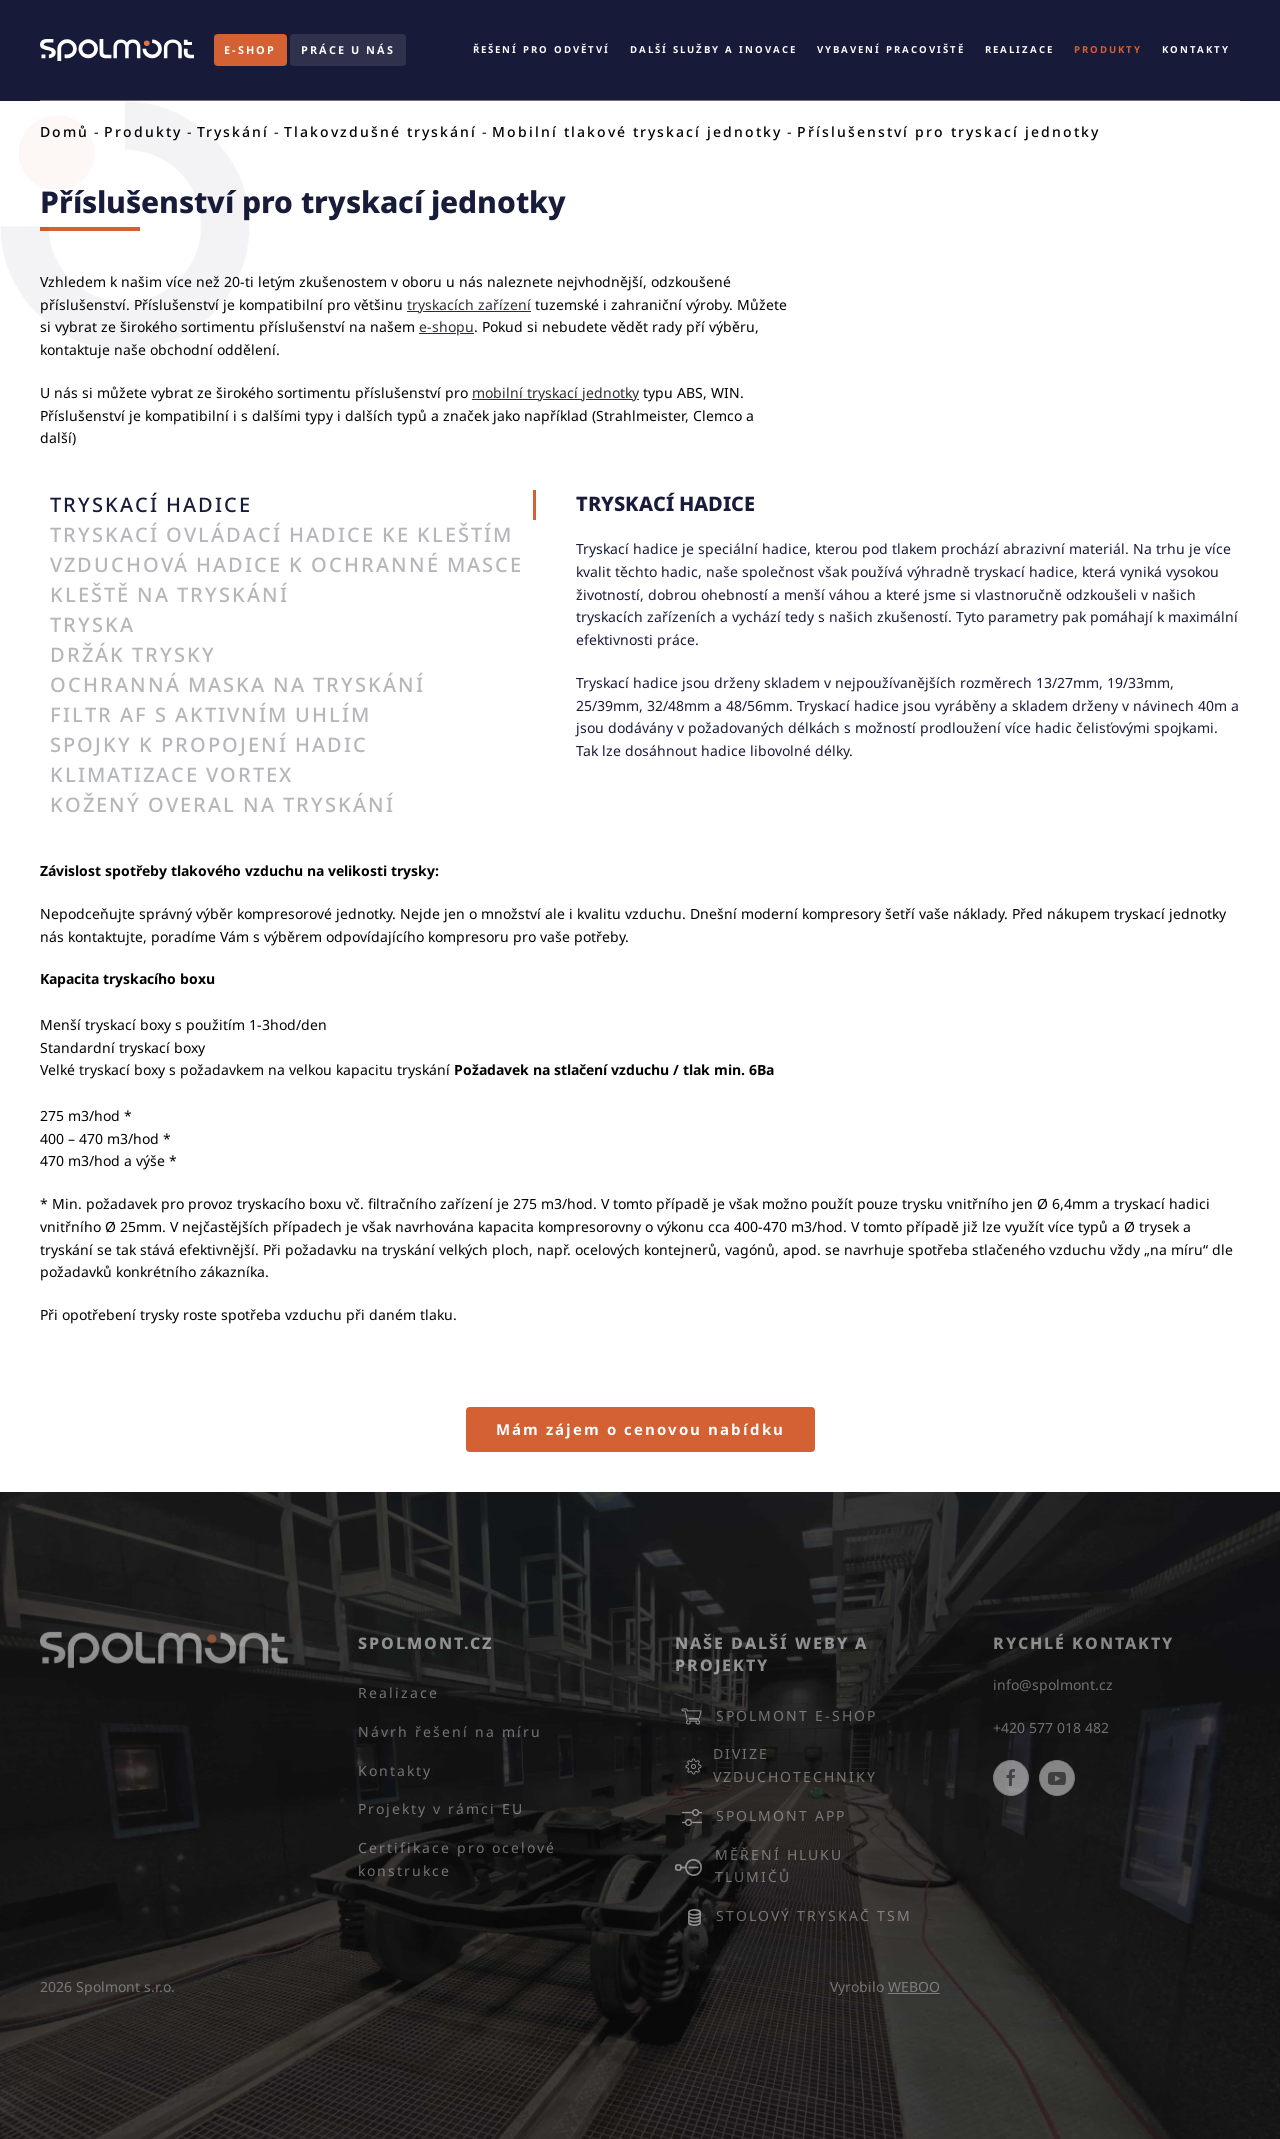 The image size is (1280, 2139). What do you see at coordinates (286, 564) in the screenshot?
I see `VZDUCHOVÁ HADICE K OCHRANNÉ MASCE` at bounding box center [286, 564].